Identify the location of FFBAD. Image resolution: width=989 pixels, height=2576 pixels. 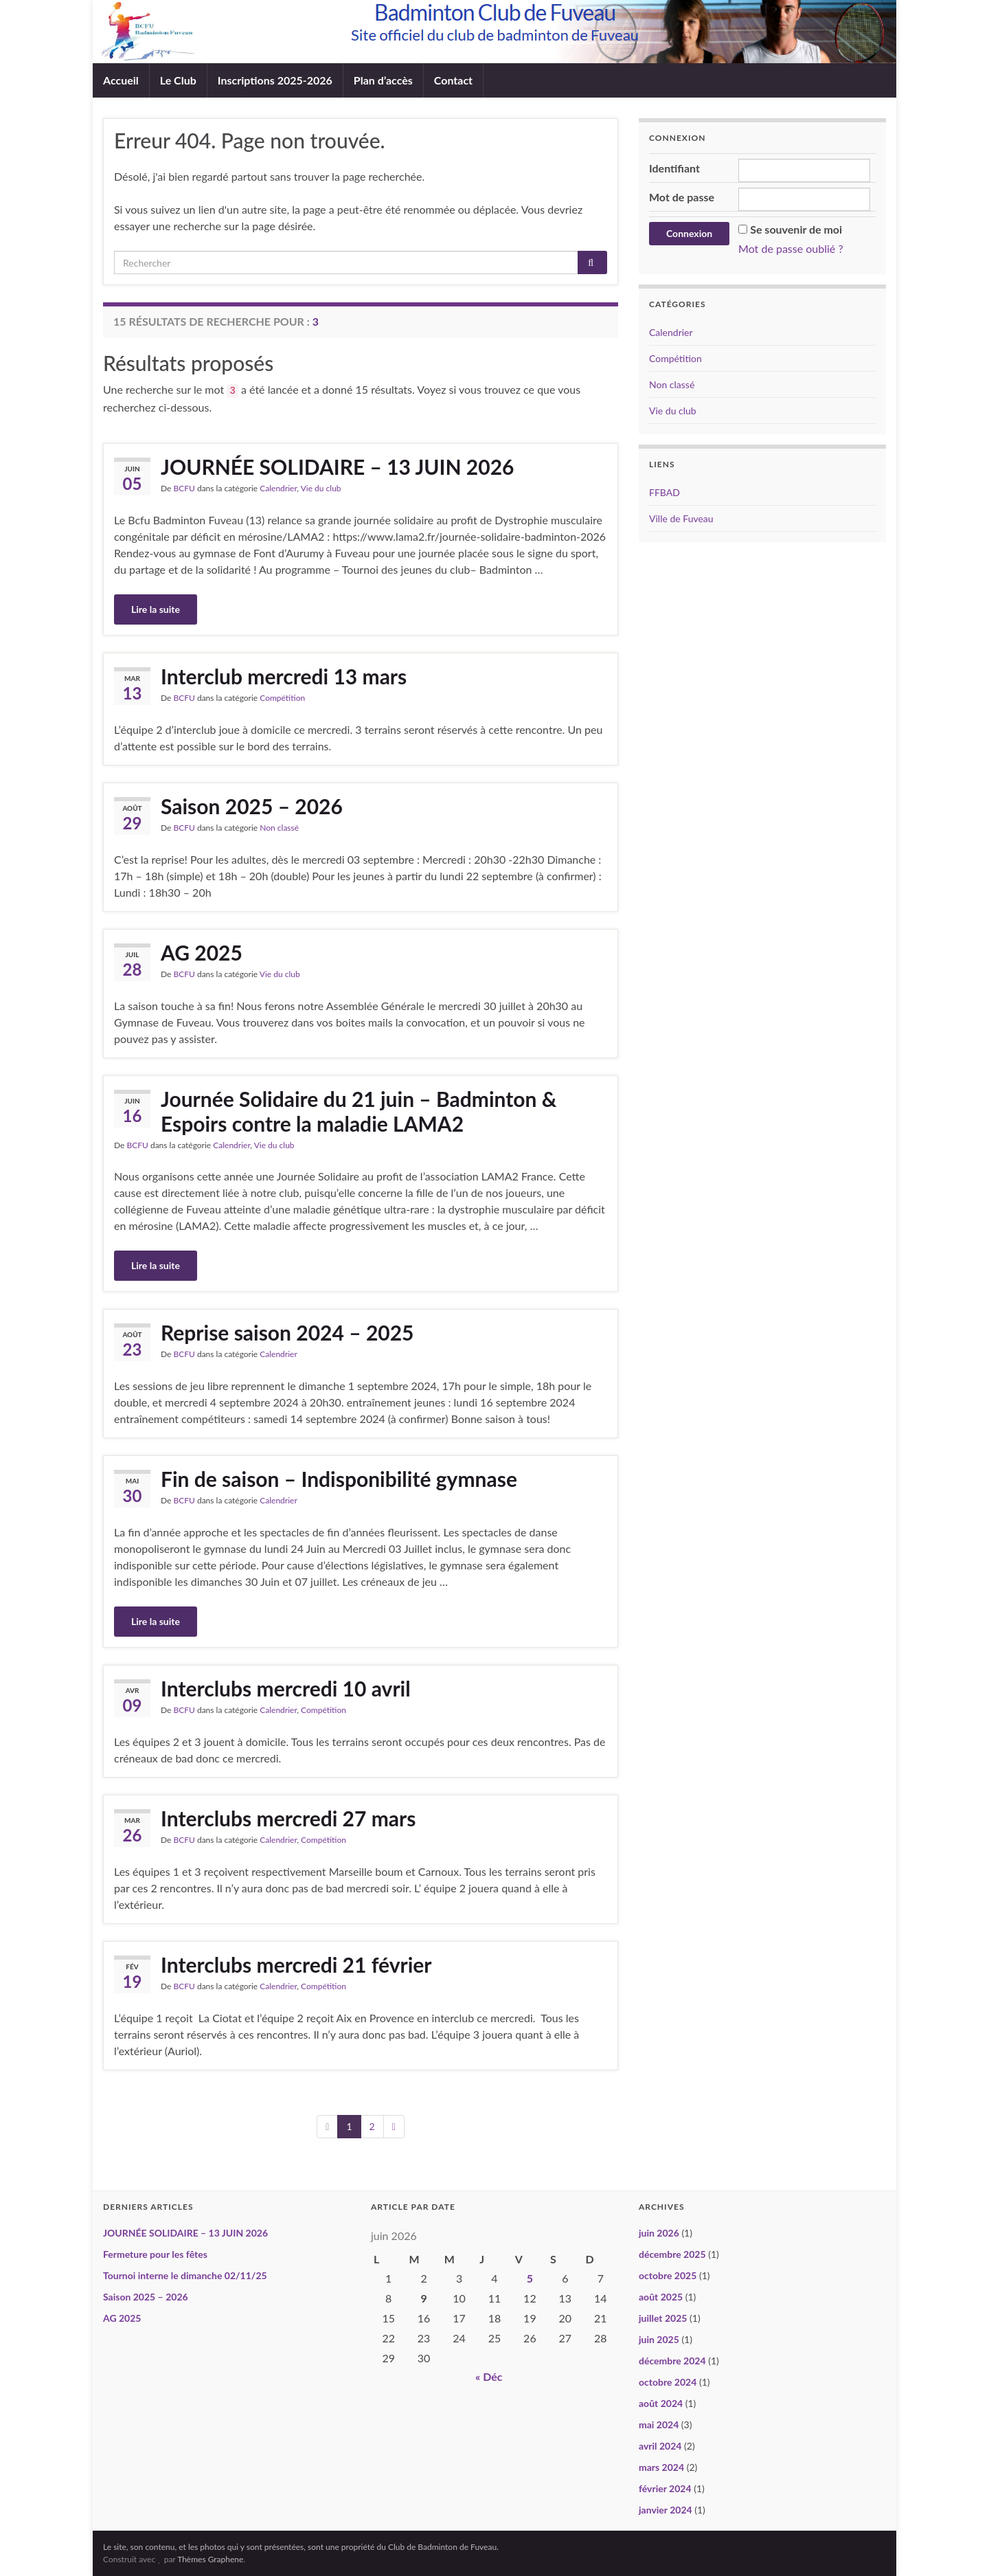
(664, 492).